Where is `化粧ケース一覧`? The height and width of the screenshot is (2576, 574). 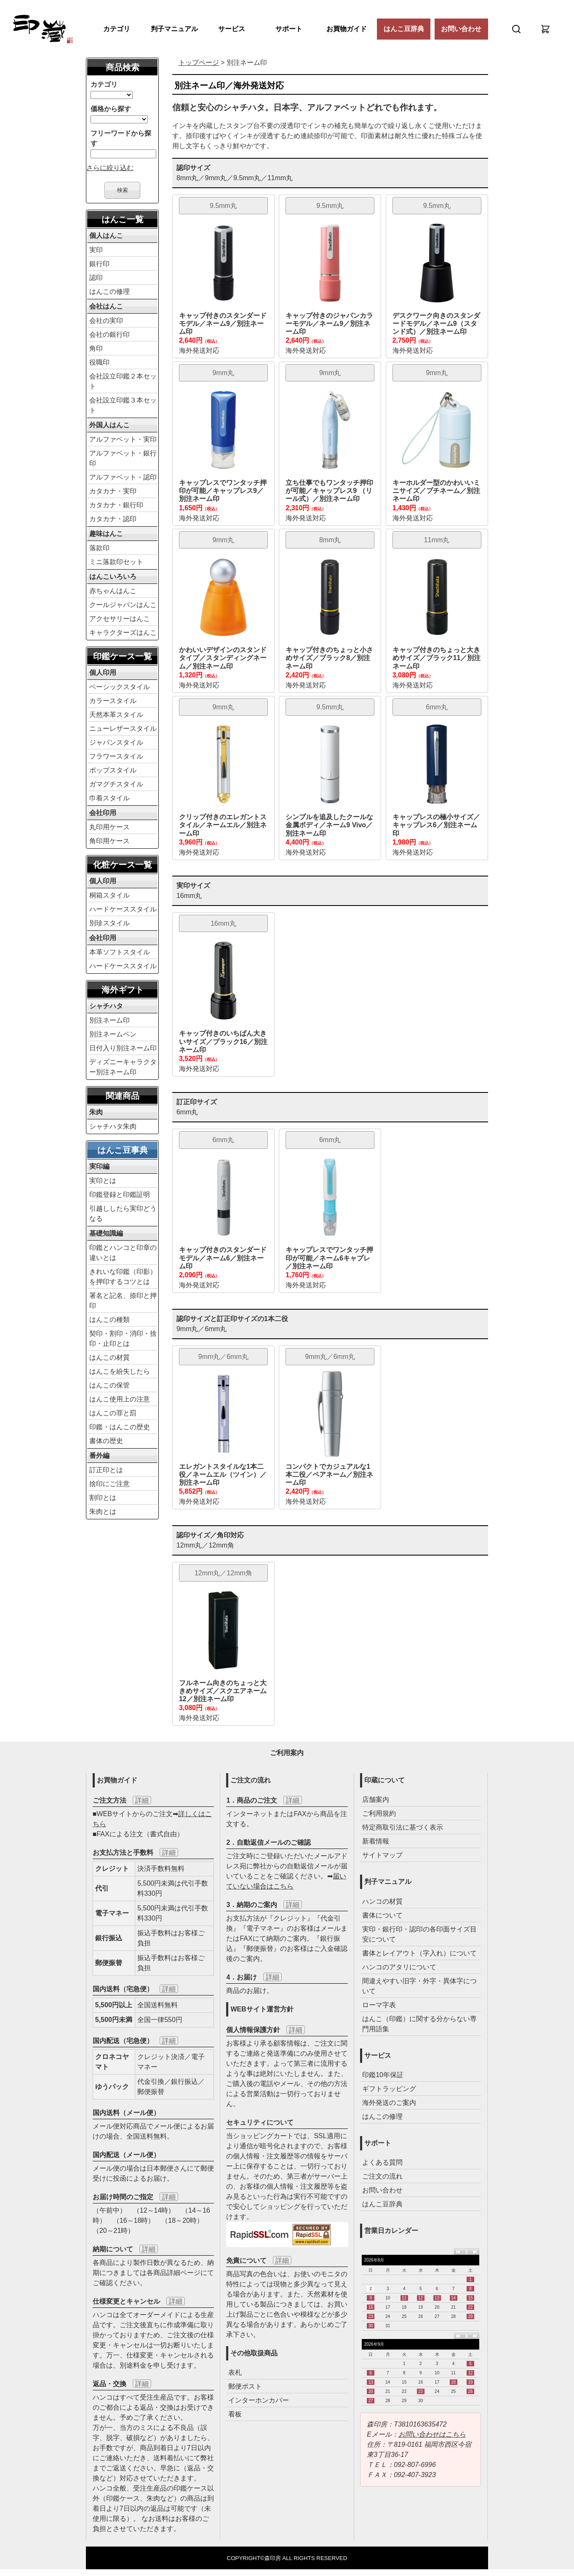
化粧ケース一覧 is located at coordinates (122, 864).